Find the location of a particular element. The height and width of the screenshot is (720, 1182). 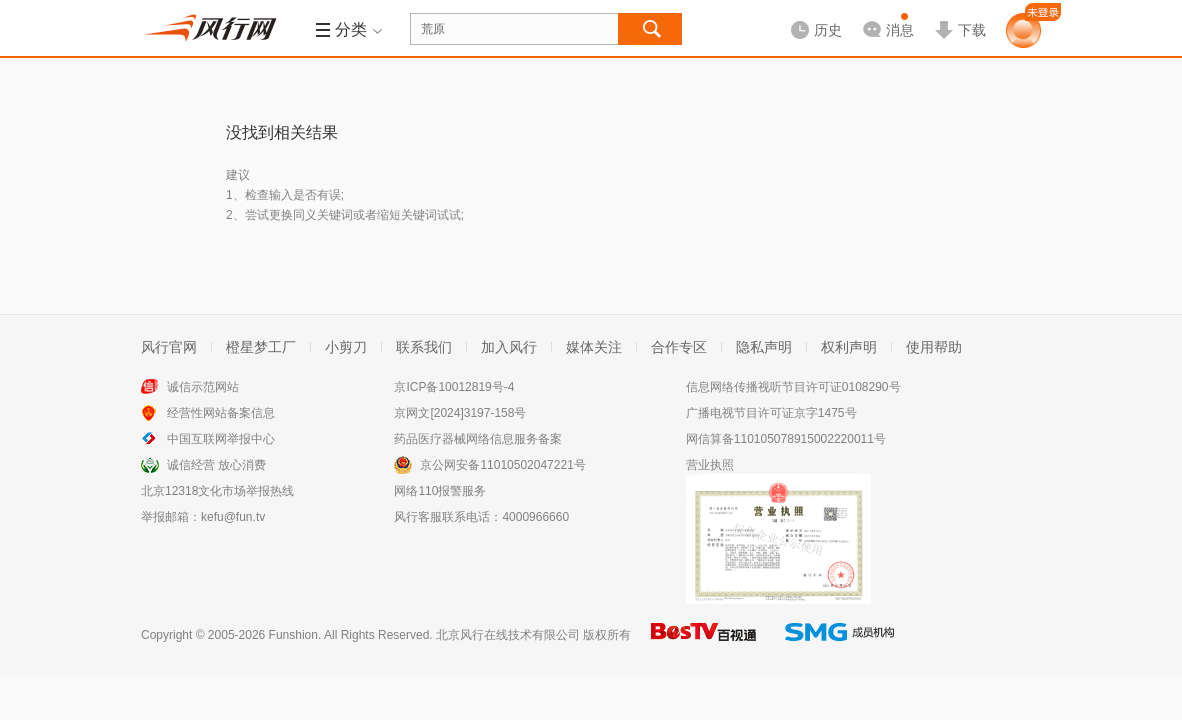

小剪刀 is located at coordinates (346, 347).